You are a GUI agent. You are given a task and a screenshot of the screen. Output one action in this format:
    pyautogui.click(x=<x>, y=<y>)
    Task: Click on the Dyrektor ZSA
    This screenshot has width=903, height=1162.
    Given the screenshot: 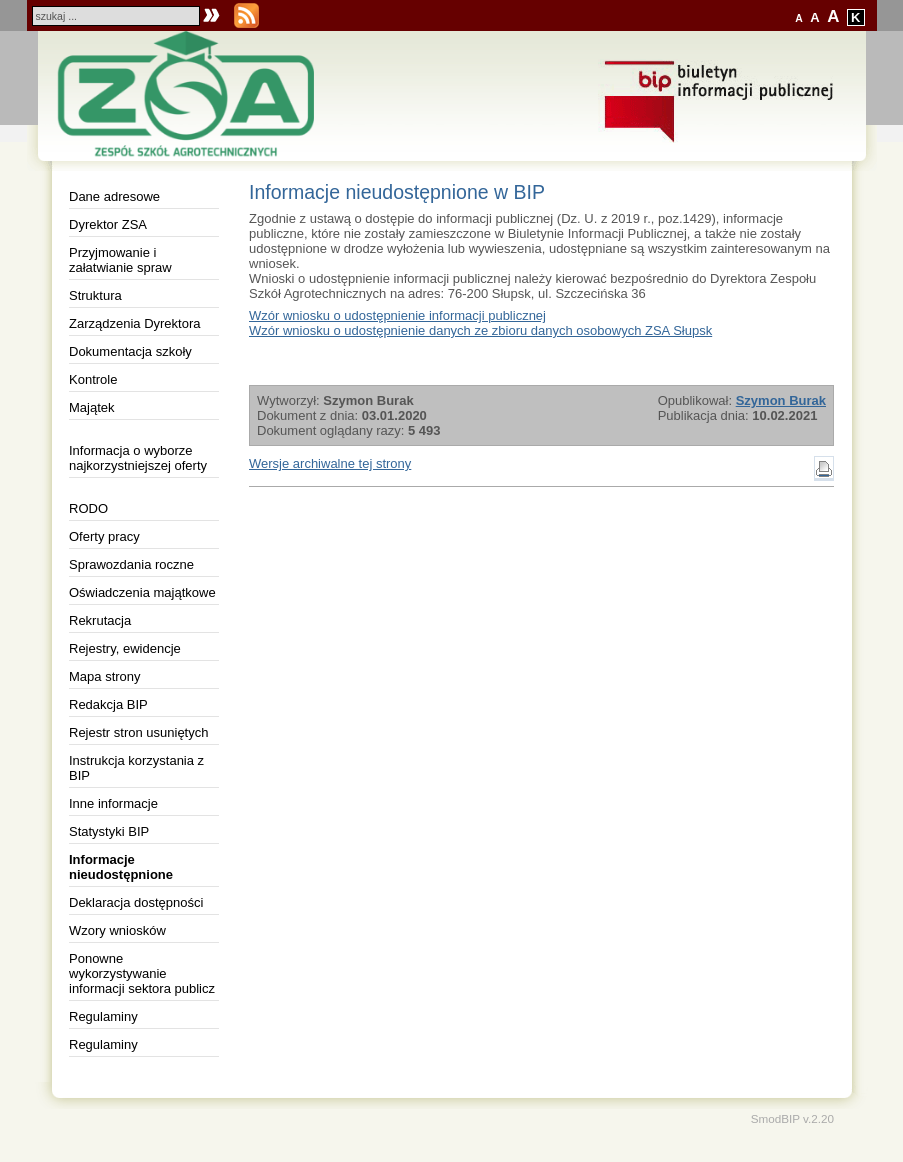 What is the action you would take?
    pyautogui.click(x=108, y=224)
    